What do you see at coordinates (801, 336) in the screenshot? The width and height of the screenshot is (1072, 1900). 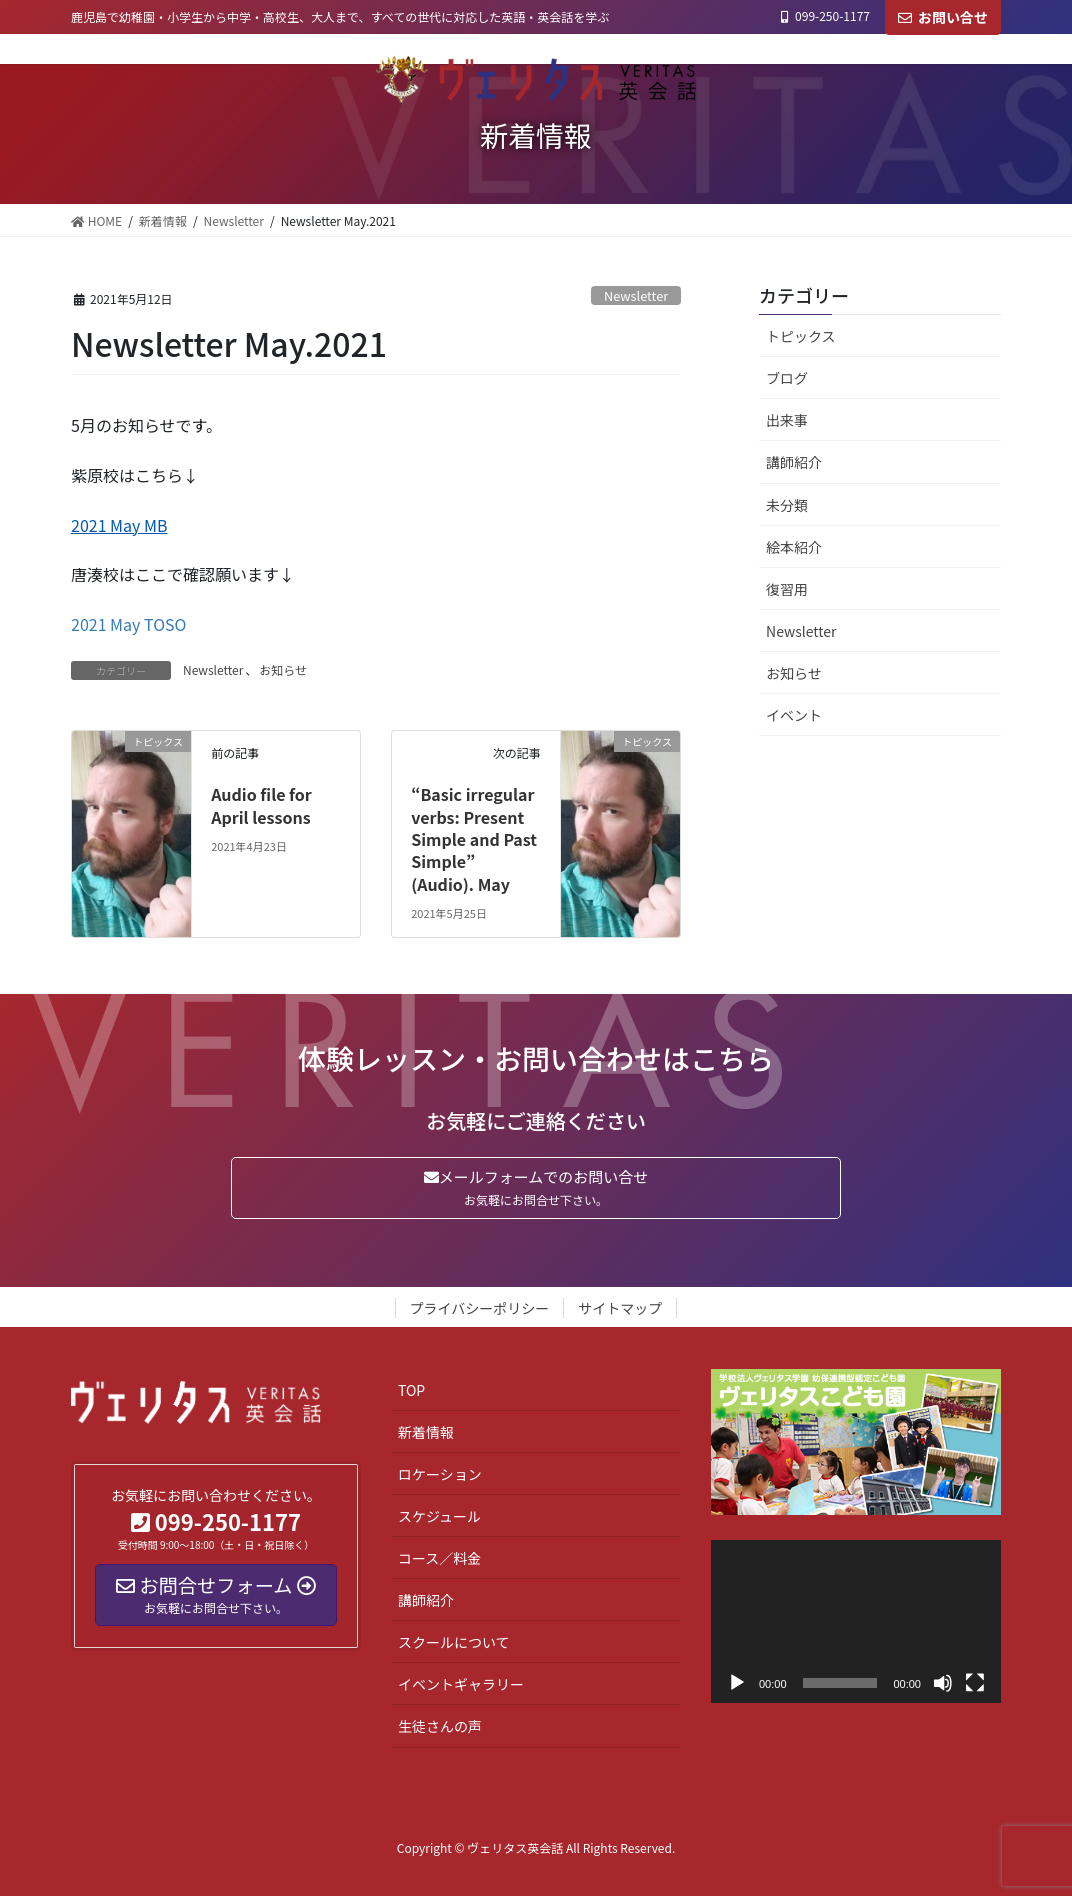 I see `トピックス` at bounding box center [801, 336].